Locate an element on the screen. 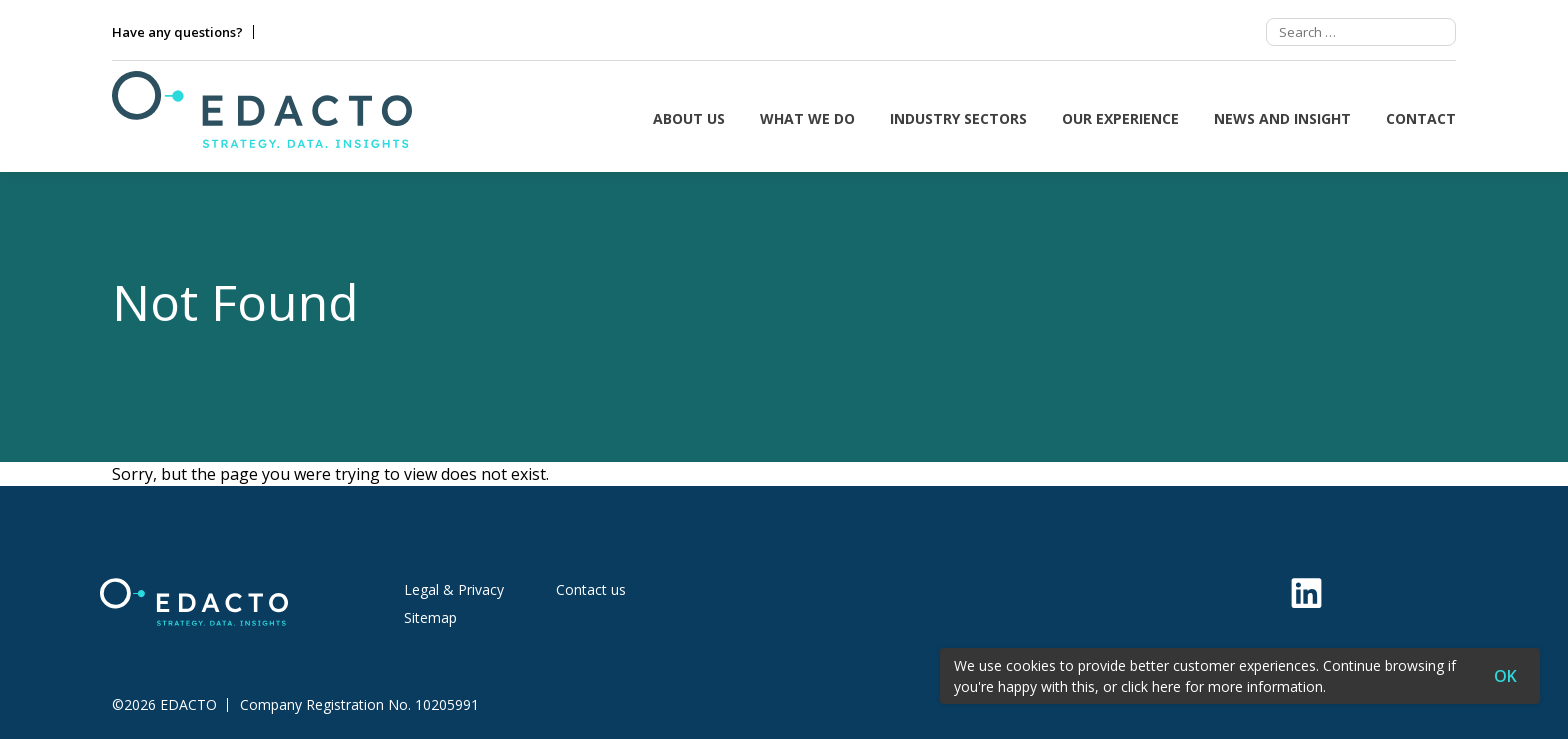 The width and height of the screenshot is (1568, 739). EDACTO is located at coordinates (188, 705).